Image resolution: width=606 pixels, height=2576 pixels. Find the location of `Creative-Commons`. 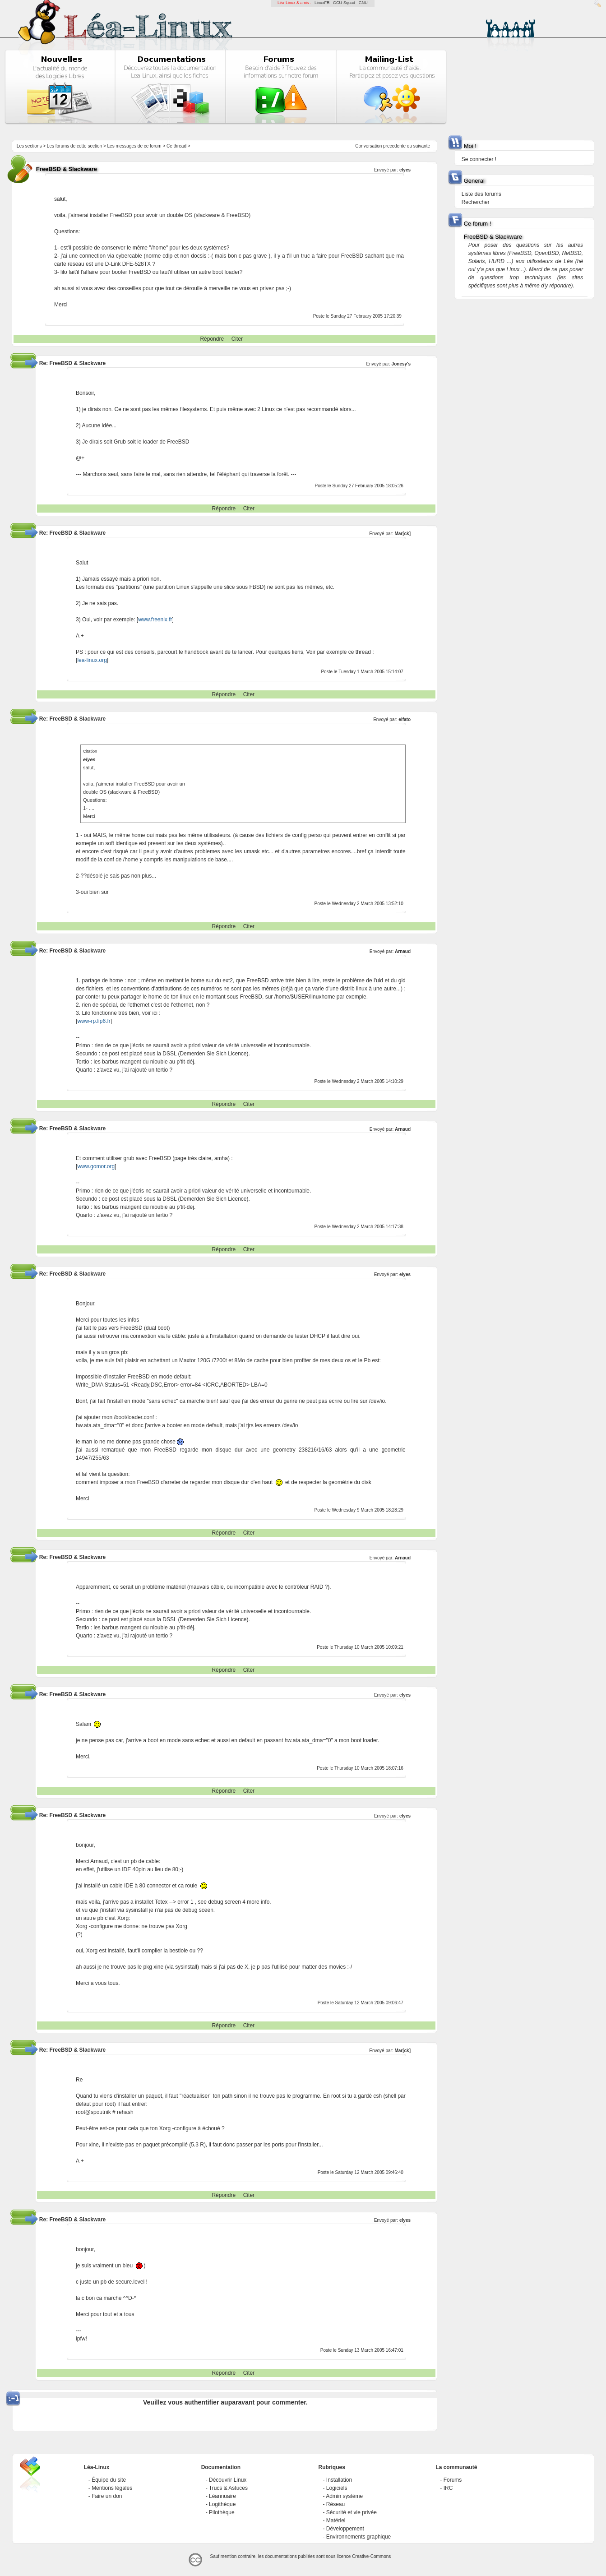

Creative-Commons is located at coordinates (371, 2556).